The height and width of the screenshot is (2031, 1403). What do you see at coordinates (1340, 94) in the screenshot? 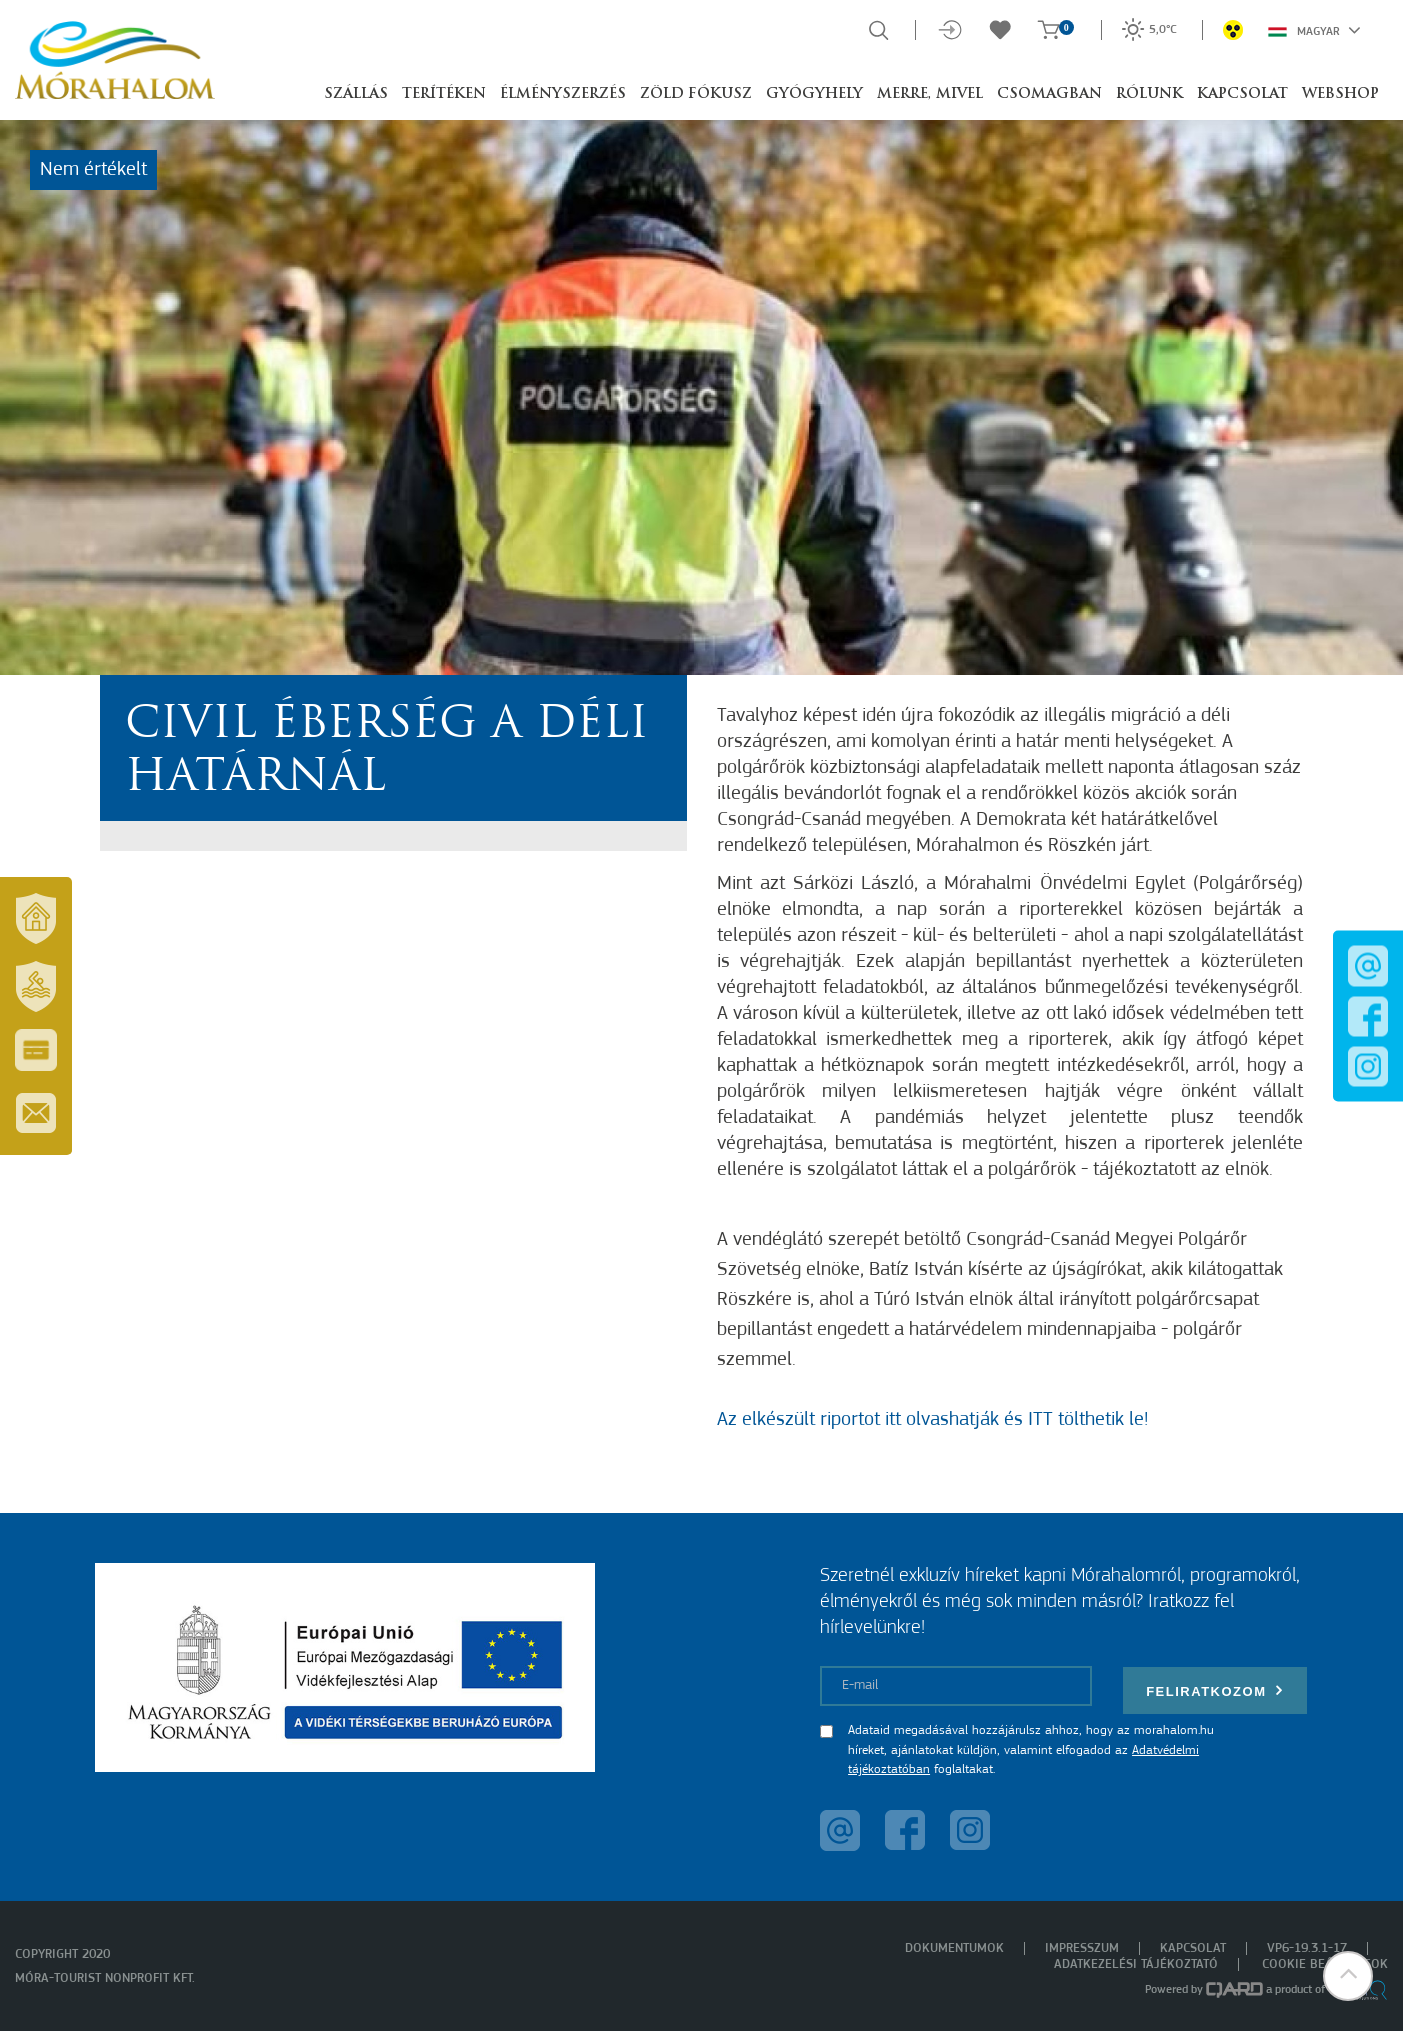
I see `Webshop [button]` at bounding box center [1340, 94].